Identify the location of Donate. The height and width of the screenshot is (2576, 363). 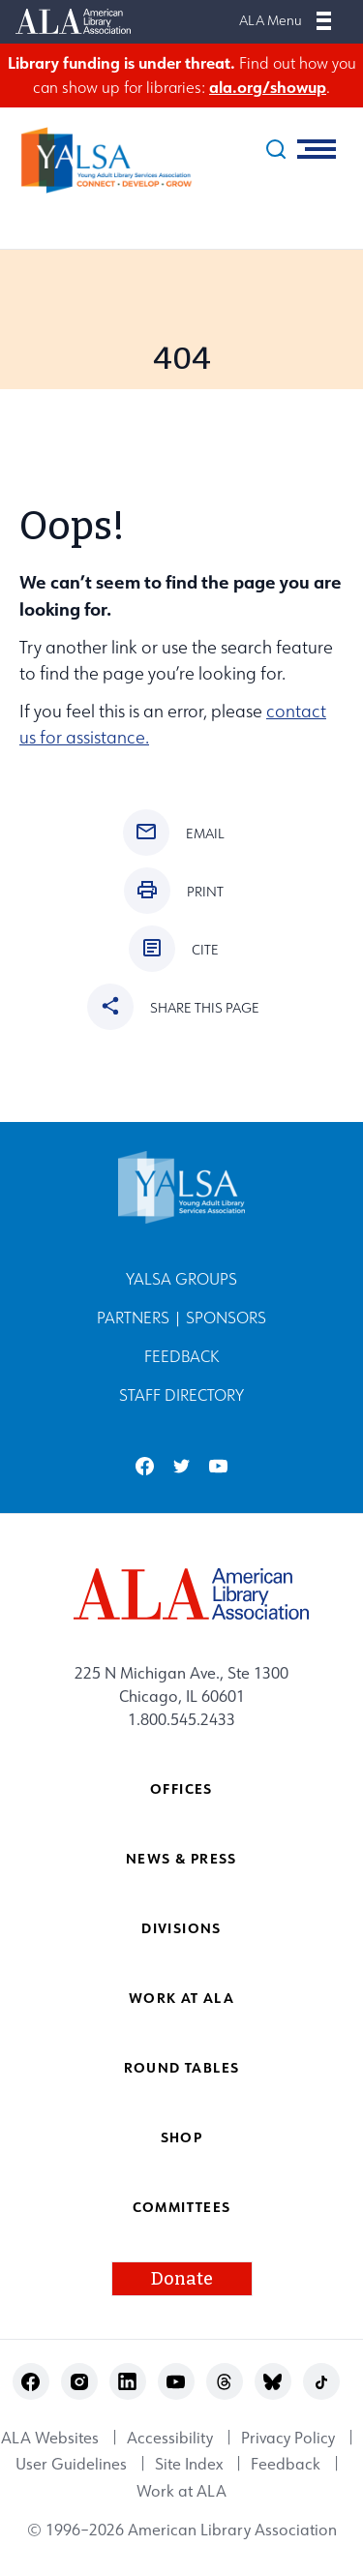
(182, 2278).